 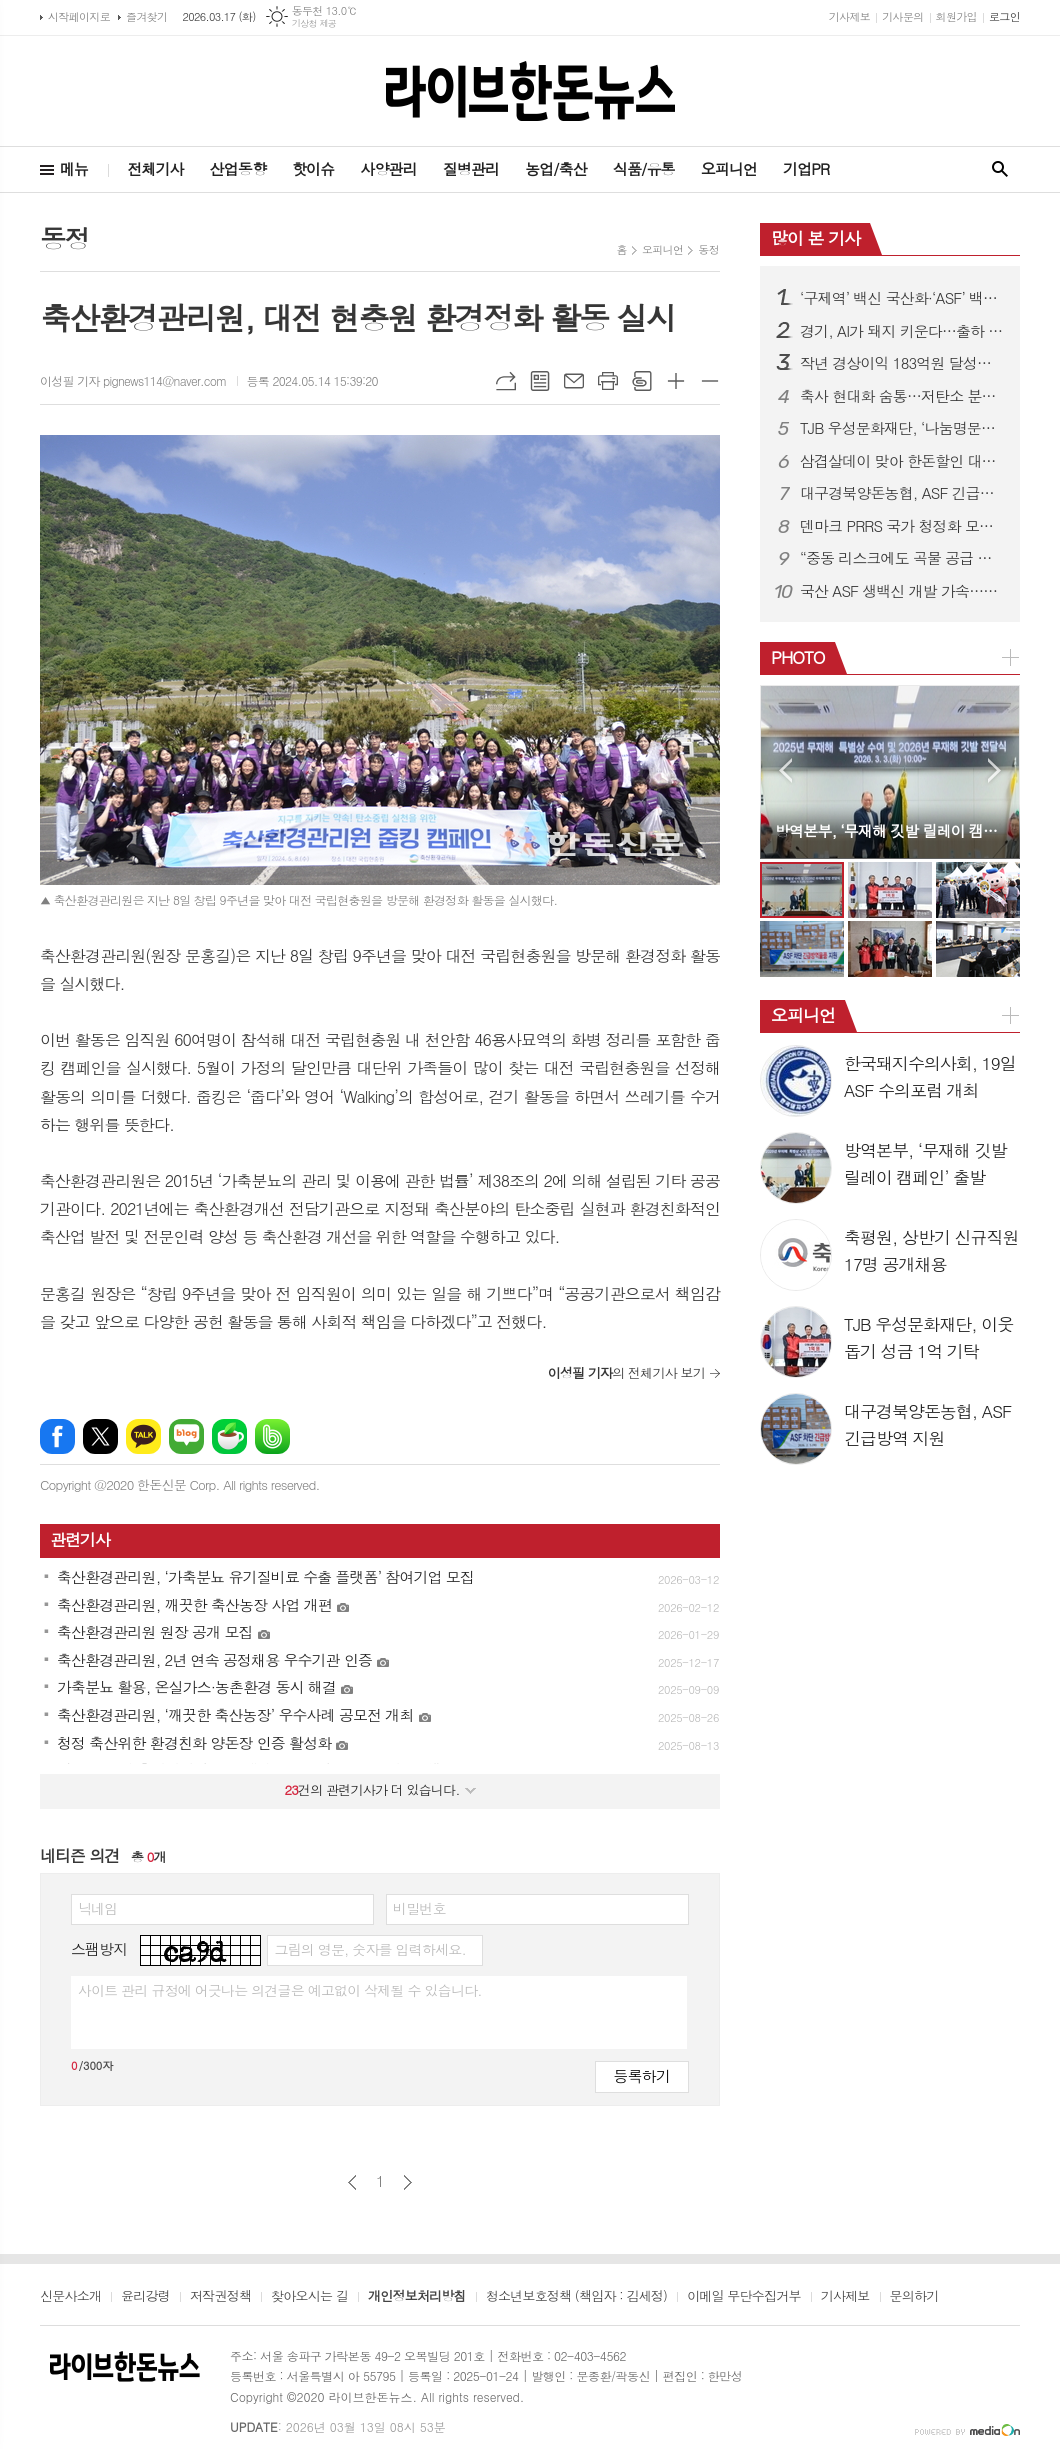 What do you see at coordinates (994, 770) in the screenshot?
I see `Next` at bounding box center [994, 770].